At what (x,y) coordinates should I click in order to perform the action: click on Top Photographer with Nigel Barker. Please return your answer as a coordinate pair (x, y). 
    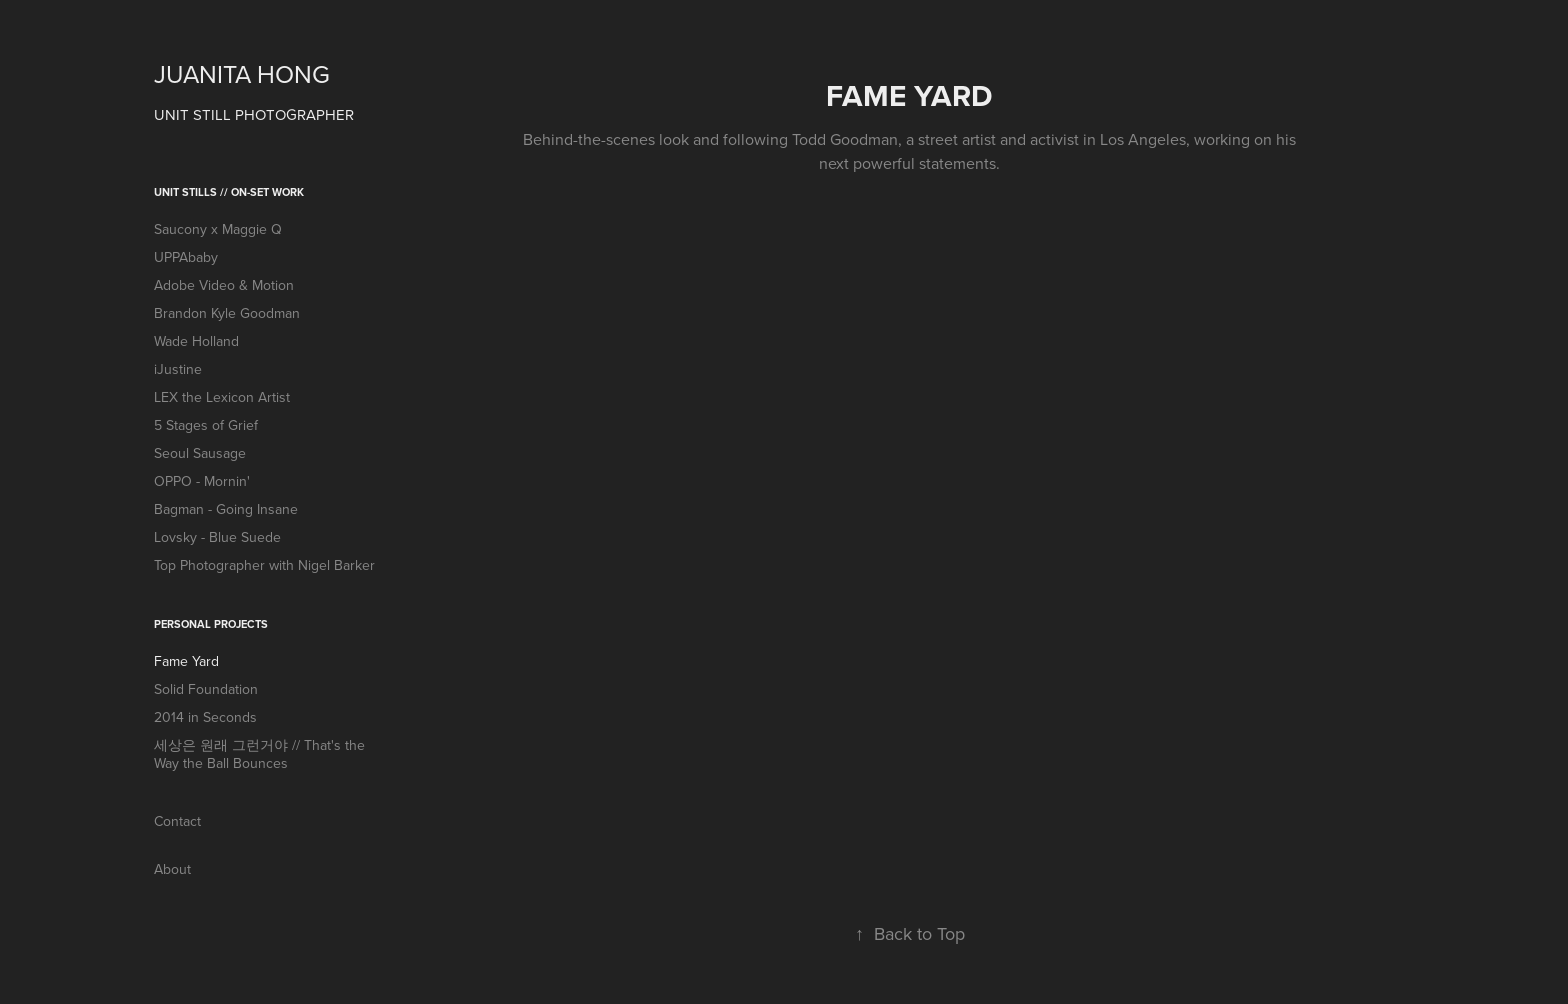
    Looking at the image, I should click on (264, 565).